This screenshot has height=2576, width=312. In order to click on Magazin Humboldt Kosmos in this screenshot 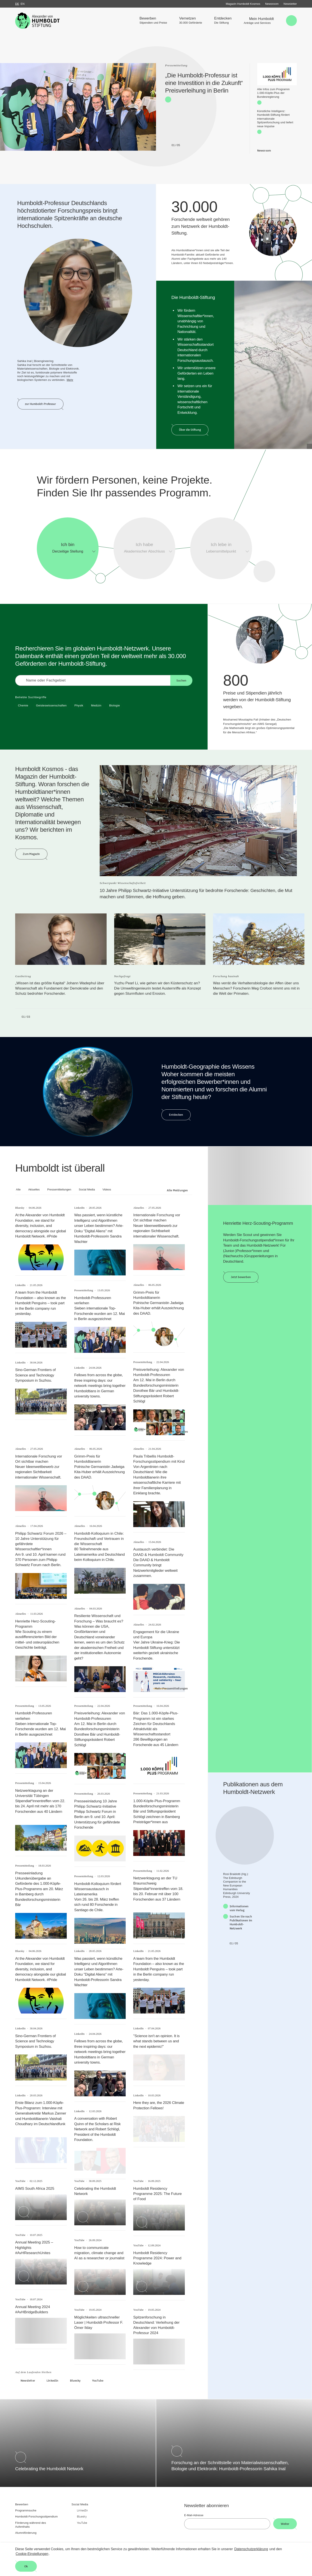, I will do `click(243, 3)`.